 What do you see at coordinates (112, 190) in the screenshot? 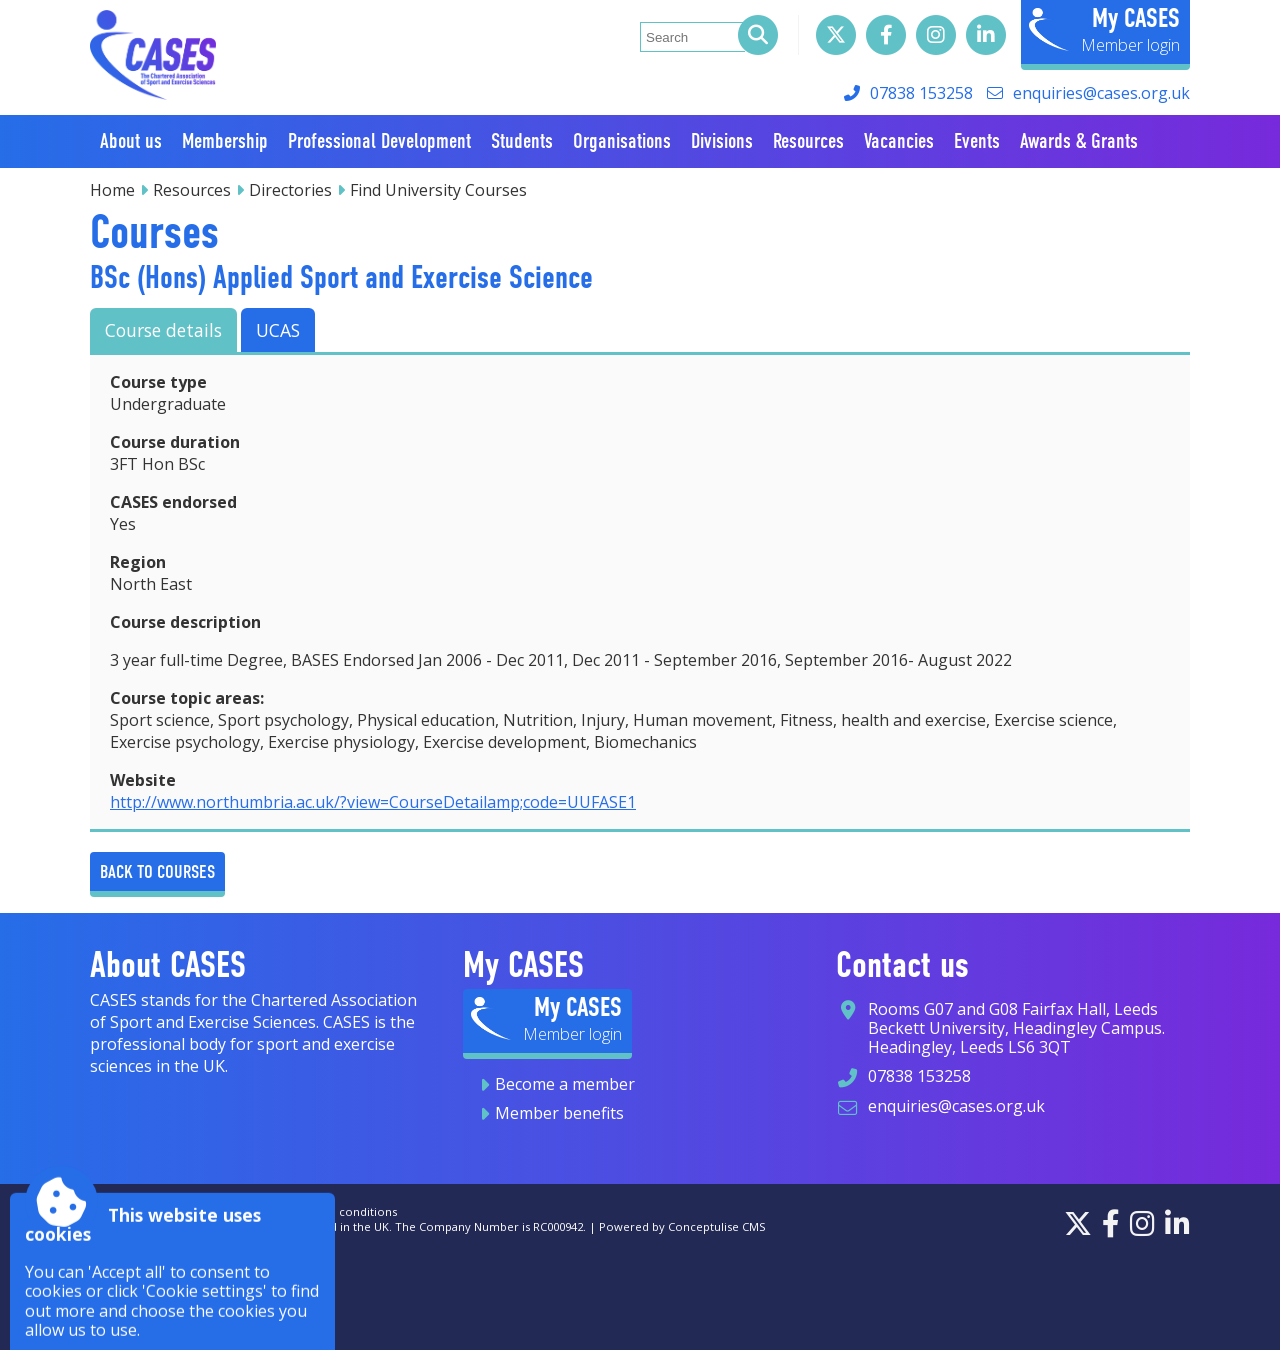
I see `Home` at bounding box center [112, 190].